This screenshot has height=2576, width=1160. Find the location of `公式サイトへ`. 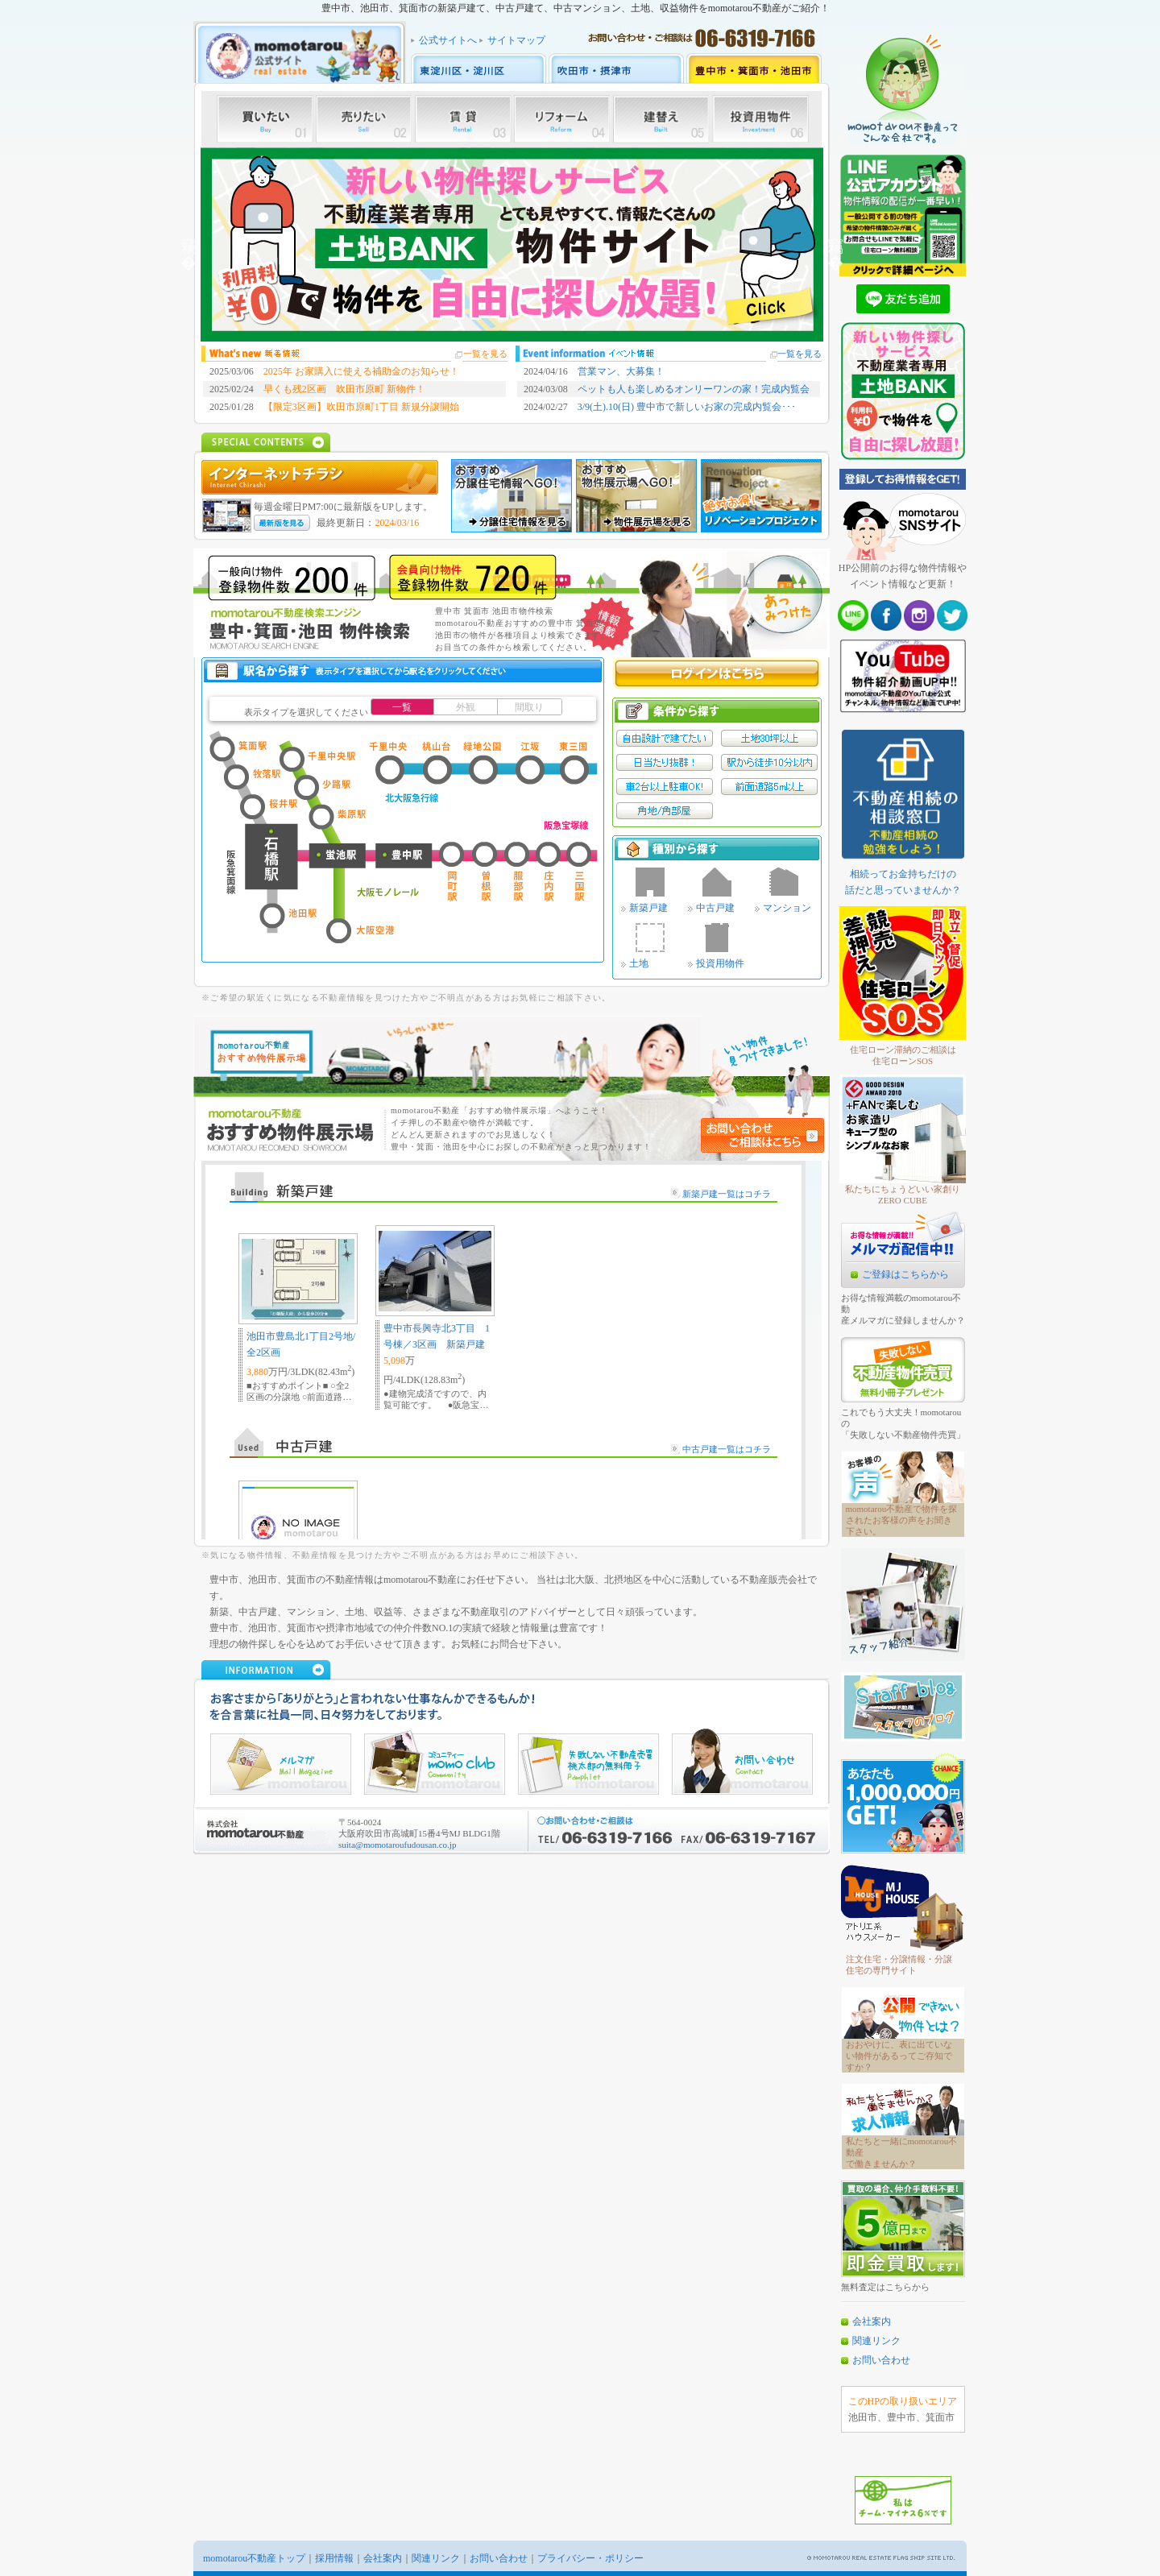

公式サイトへ is located at coordinates (448, 40).